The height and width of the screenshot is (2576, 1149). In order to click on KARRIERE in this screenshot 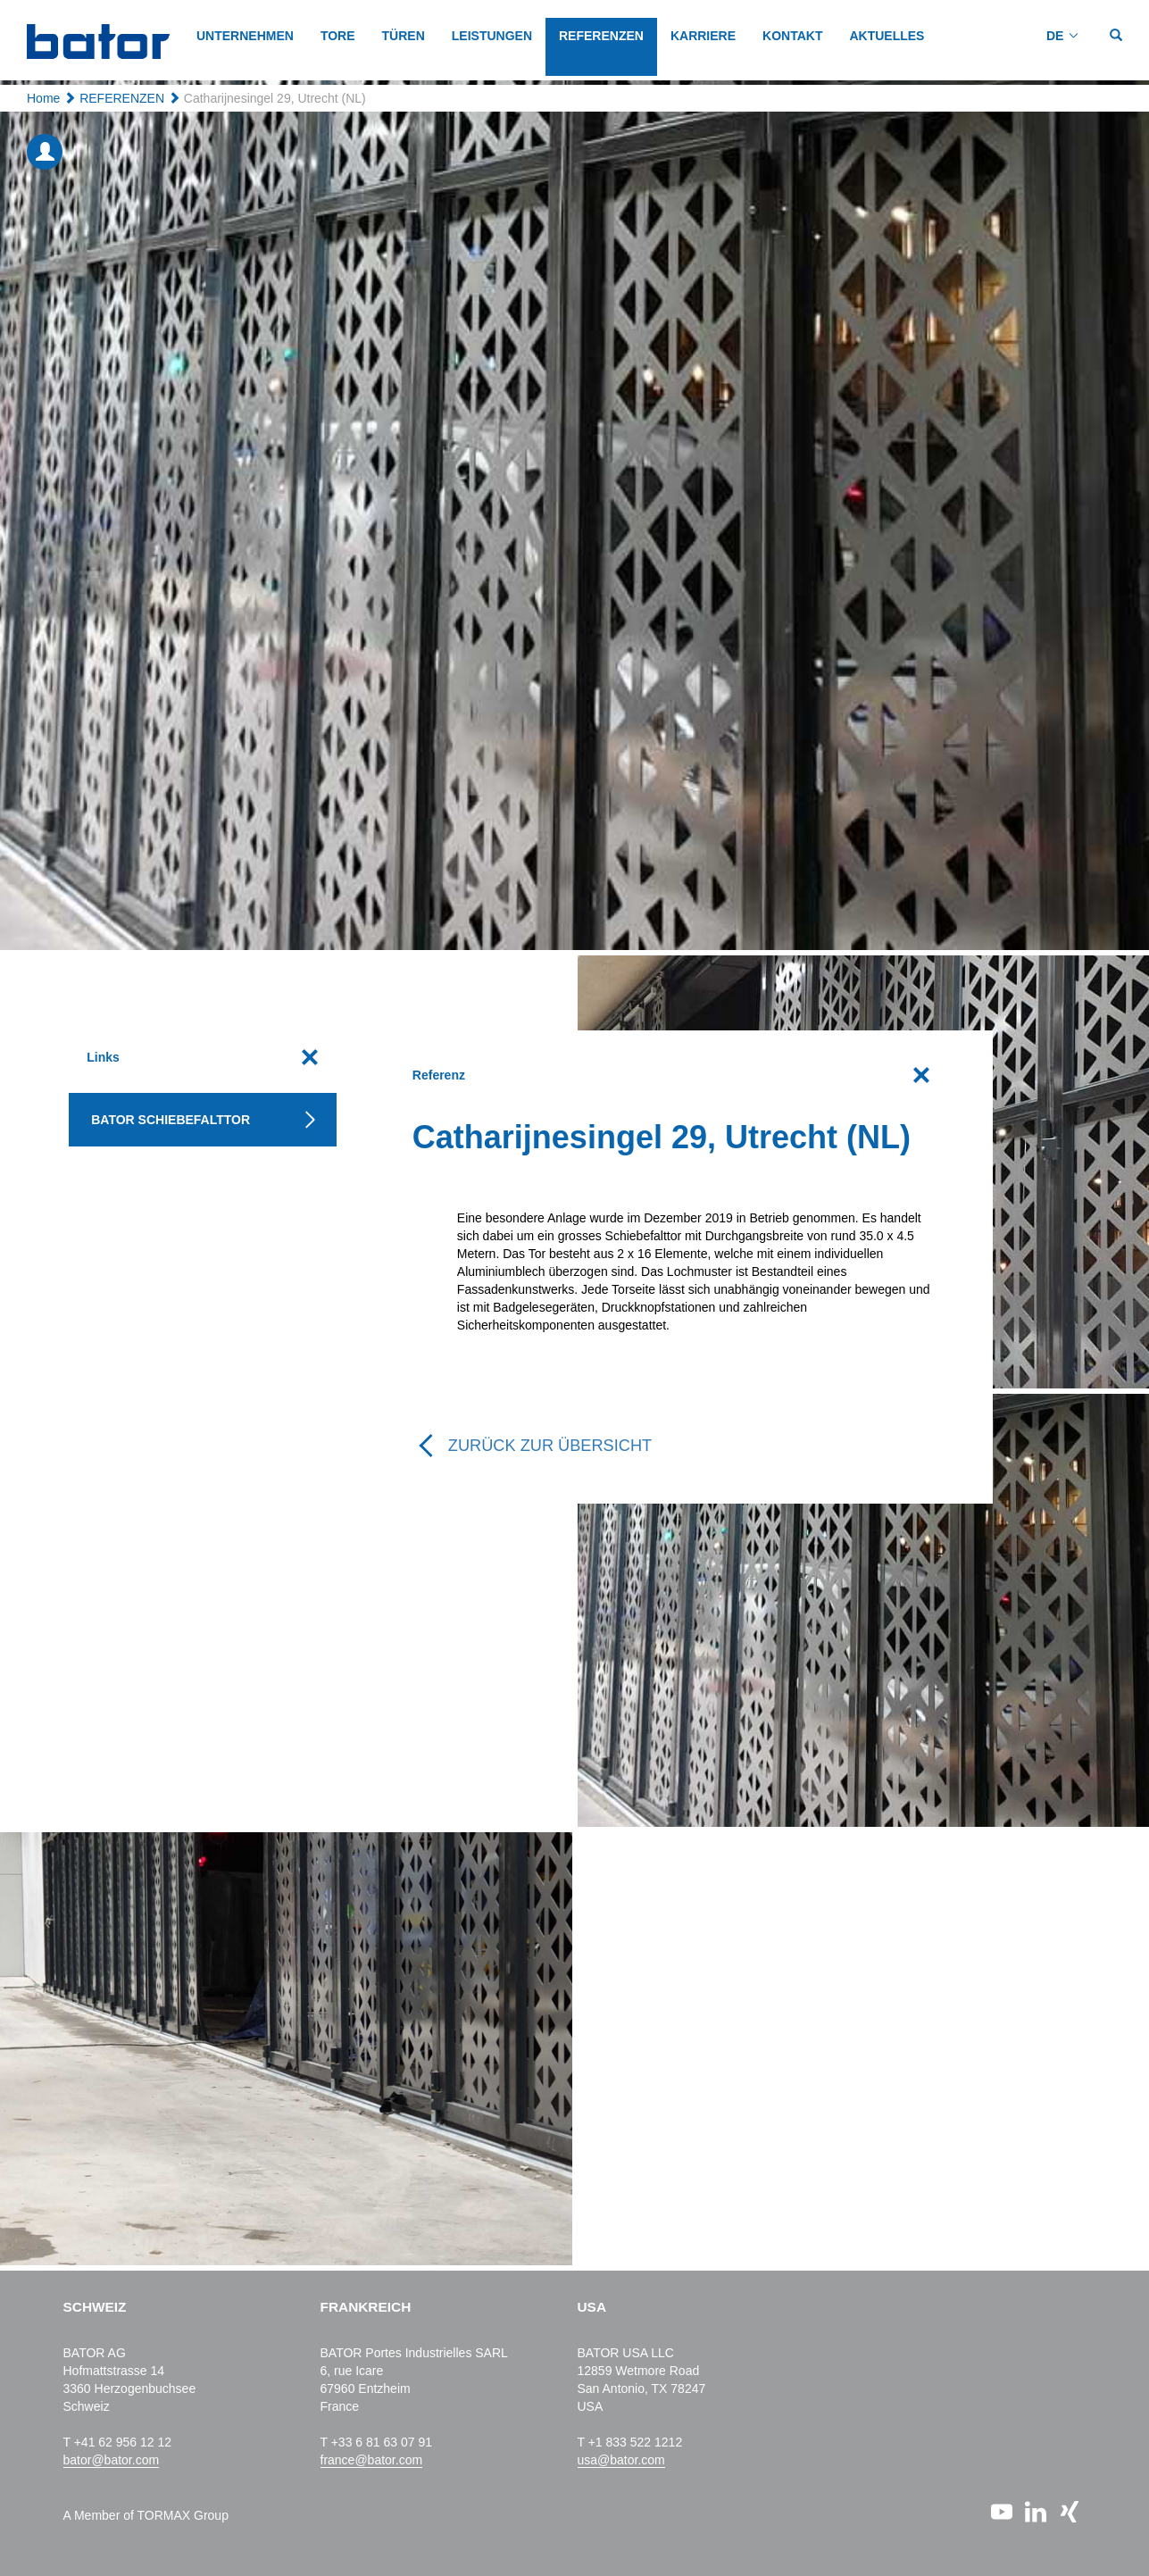, I will do `click(703, 36)`.